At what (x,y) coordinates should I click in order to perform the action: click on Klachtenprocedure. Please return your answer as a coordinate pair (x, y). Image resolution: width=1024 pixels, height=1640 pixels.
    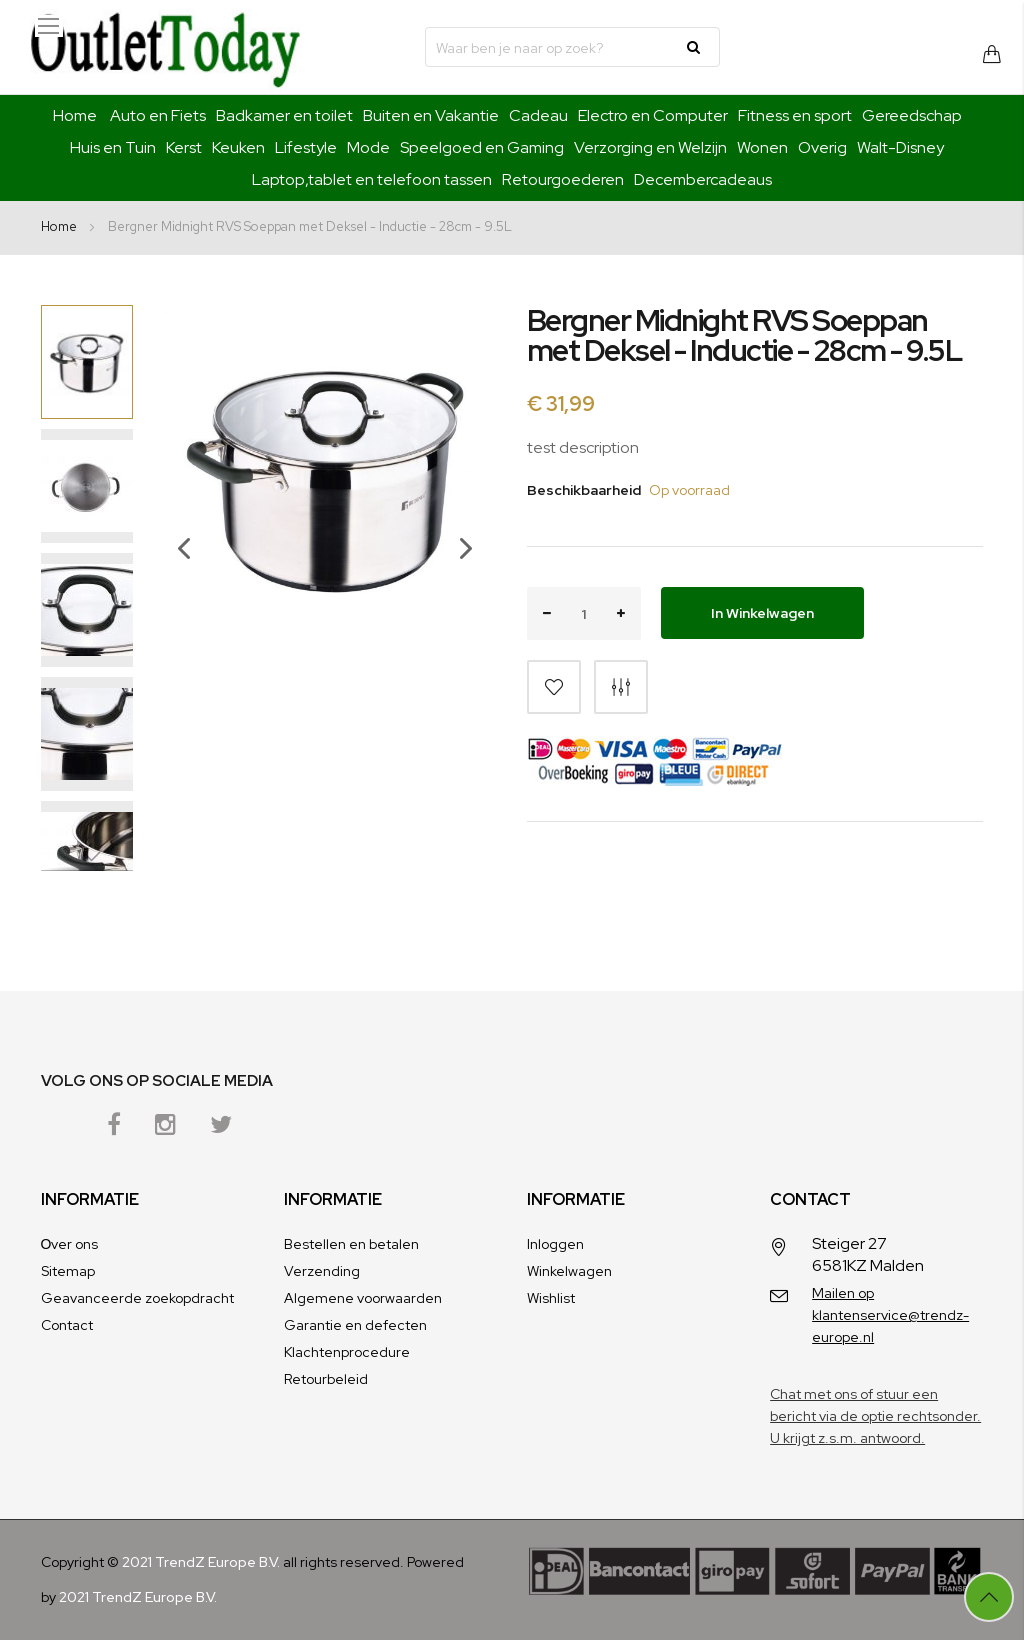
    Looking at the image, I should click on (347, 1352).